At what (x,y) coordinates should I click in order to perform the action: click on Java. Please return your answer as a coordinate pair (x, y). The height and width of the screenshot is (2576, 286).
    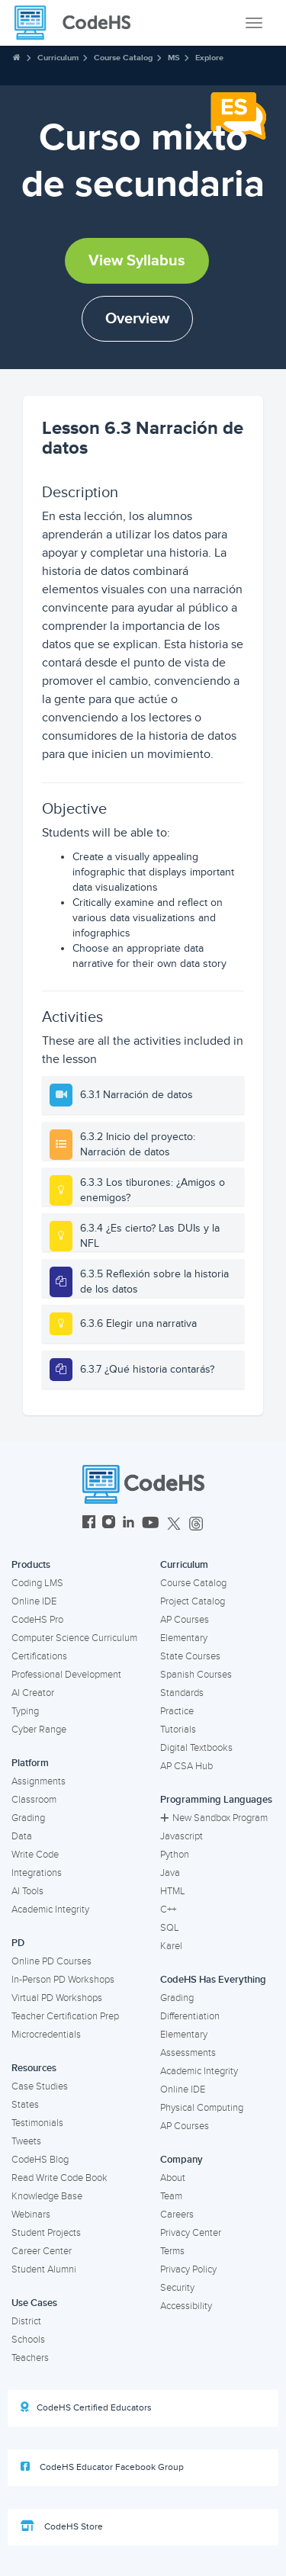
    Looking at the image, I should click on (170, 1873).